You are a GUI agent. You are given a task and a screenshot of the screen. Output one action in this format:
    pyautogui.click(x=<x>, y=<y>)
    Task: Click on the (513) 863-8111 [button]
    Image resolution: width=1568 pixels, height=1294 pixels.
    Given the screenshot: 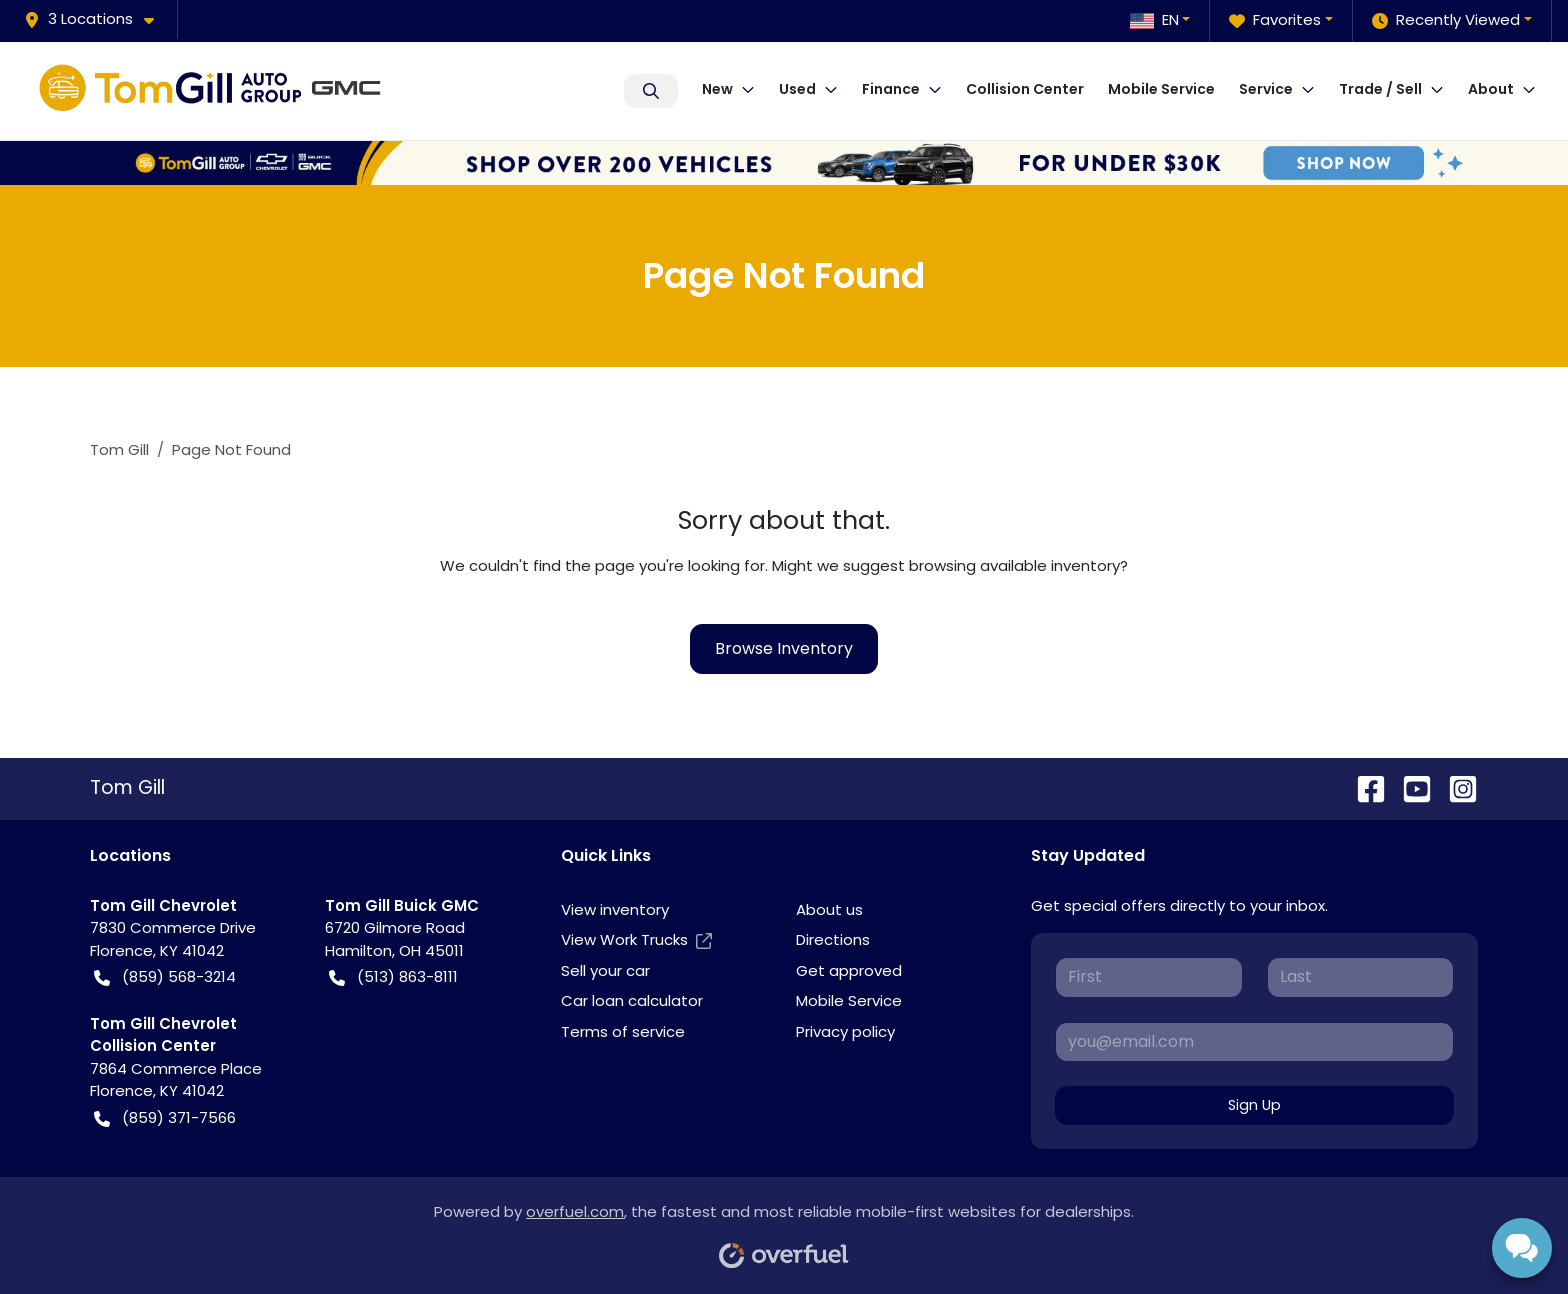 What is the action you would take?
    pyautogui.click(x=393, y=977)
    